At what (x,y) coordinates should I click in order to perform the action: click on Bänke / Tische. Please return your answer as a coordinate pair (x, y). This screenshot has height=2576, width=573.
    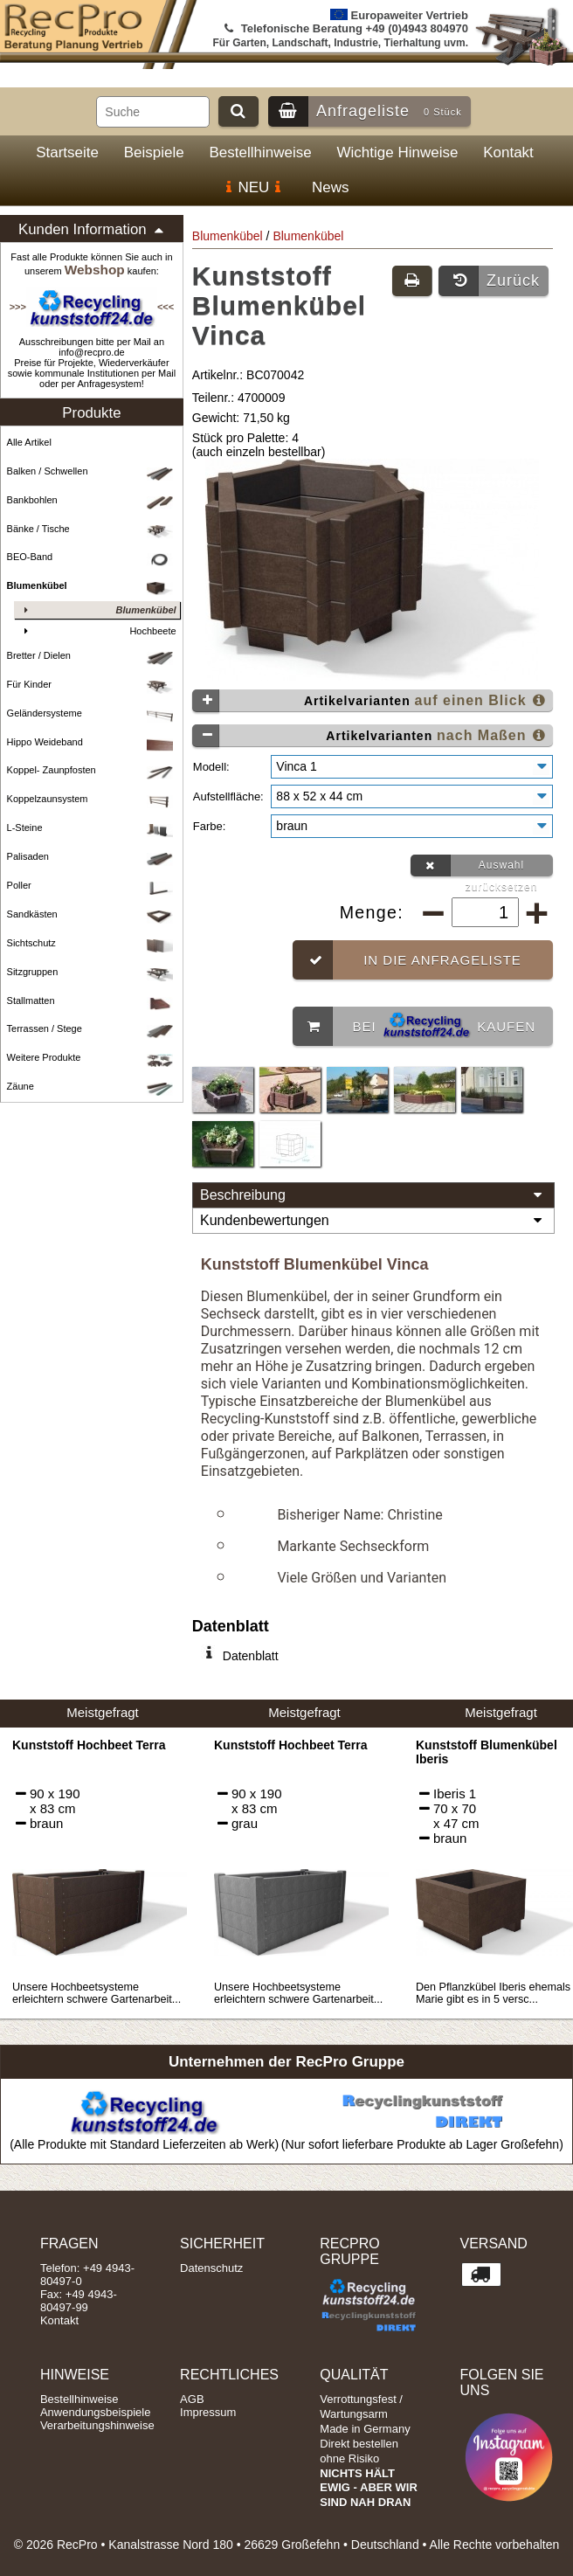
    Looking at the image, I should click on (92, 529).